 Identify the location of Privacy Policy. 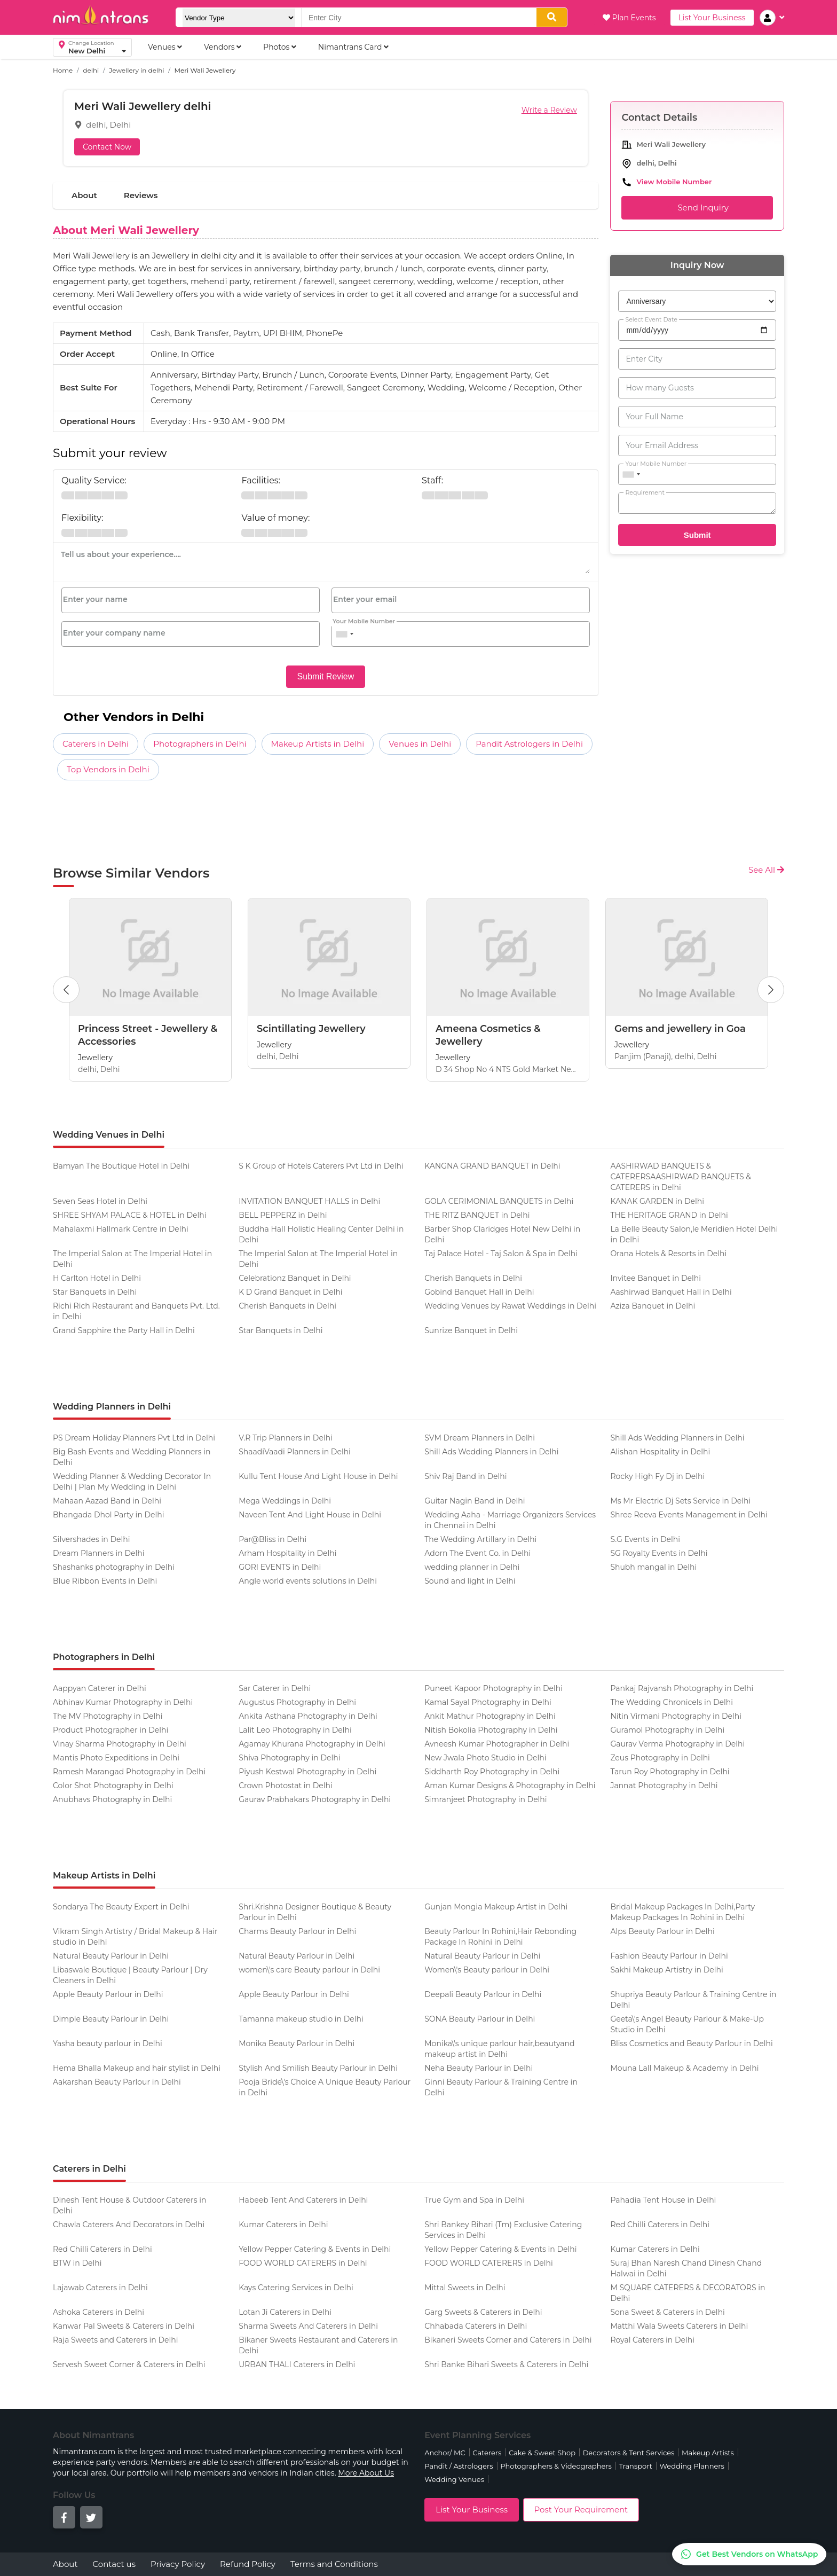
(178, 2564).